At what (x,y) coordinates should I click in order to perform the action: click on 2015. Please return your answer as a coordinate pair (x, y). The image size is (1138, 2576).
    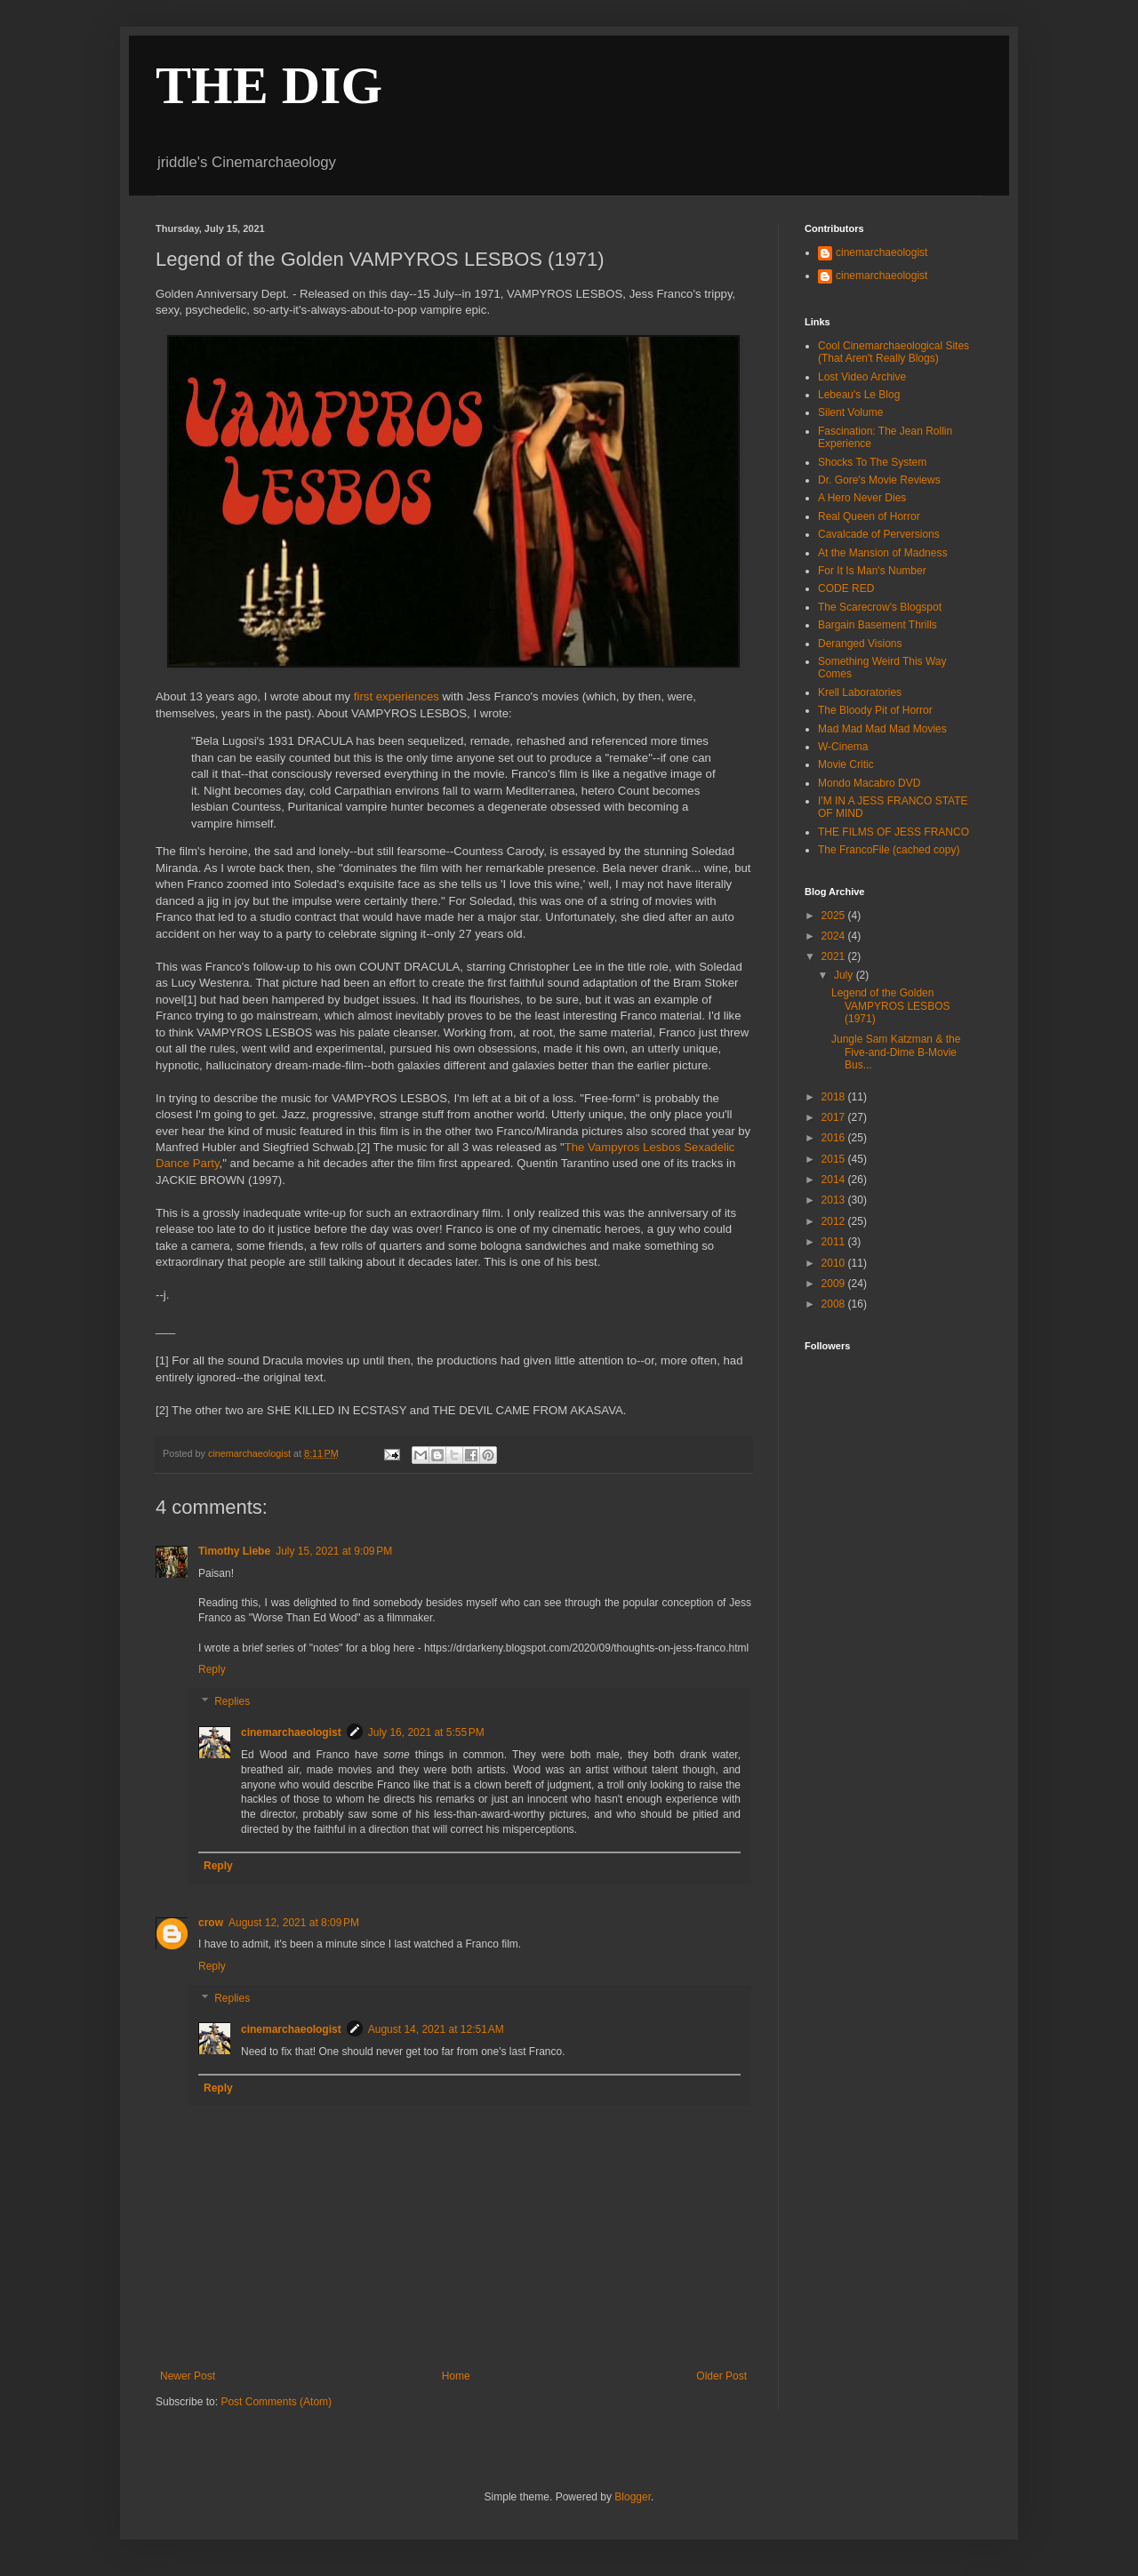
    Looking at the image, I should click on (834, 1159).